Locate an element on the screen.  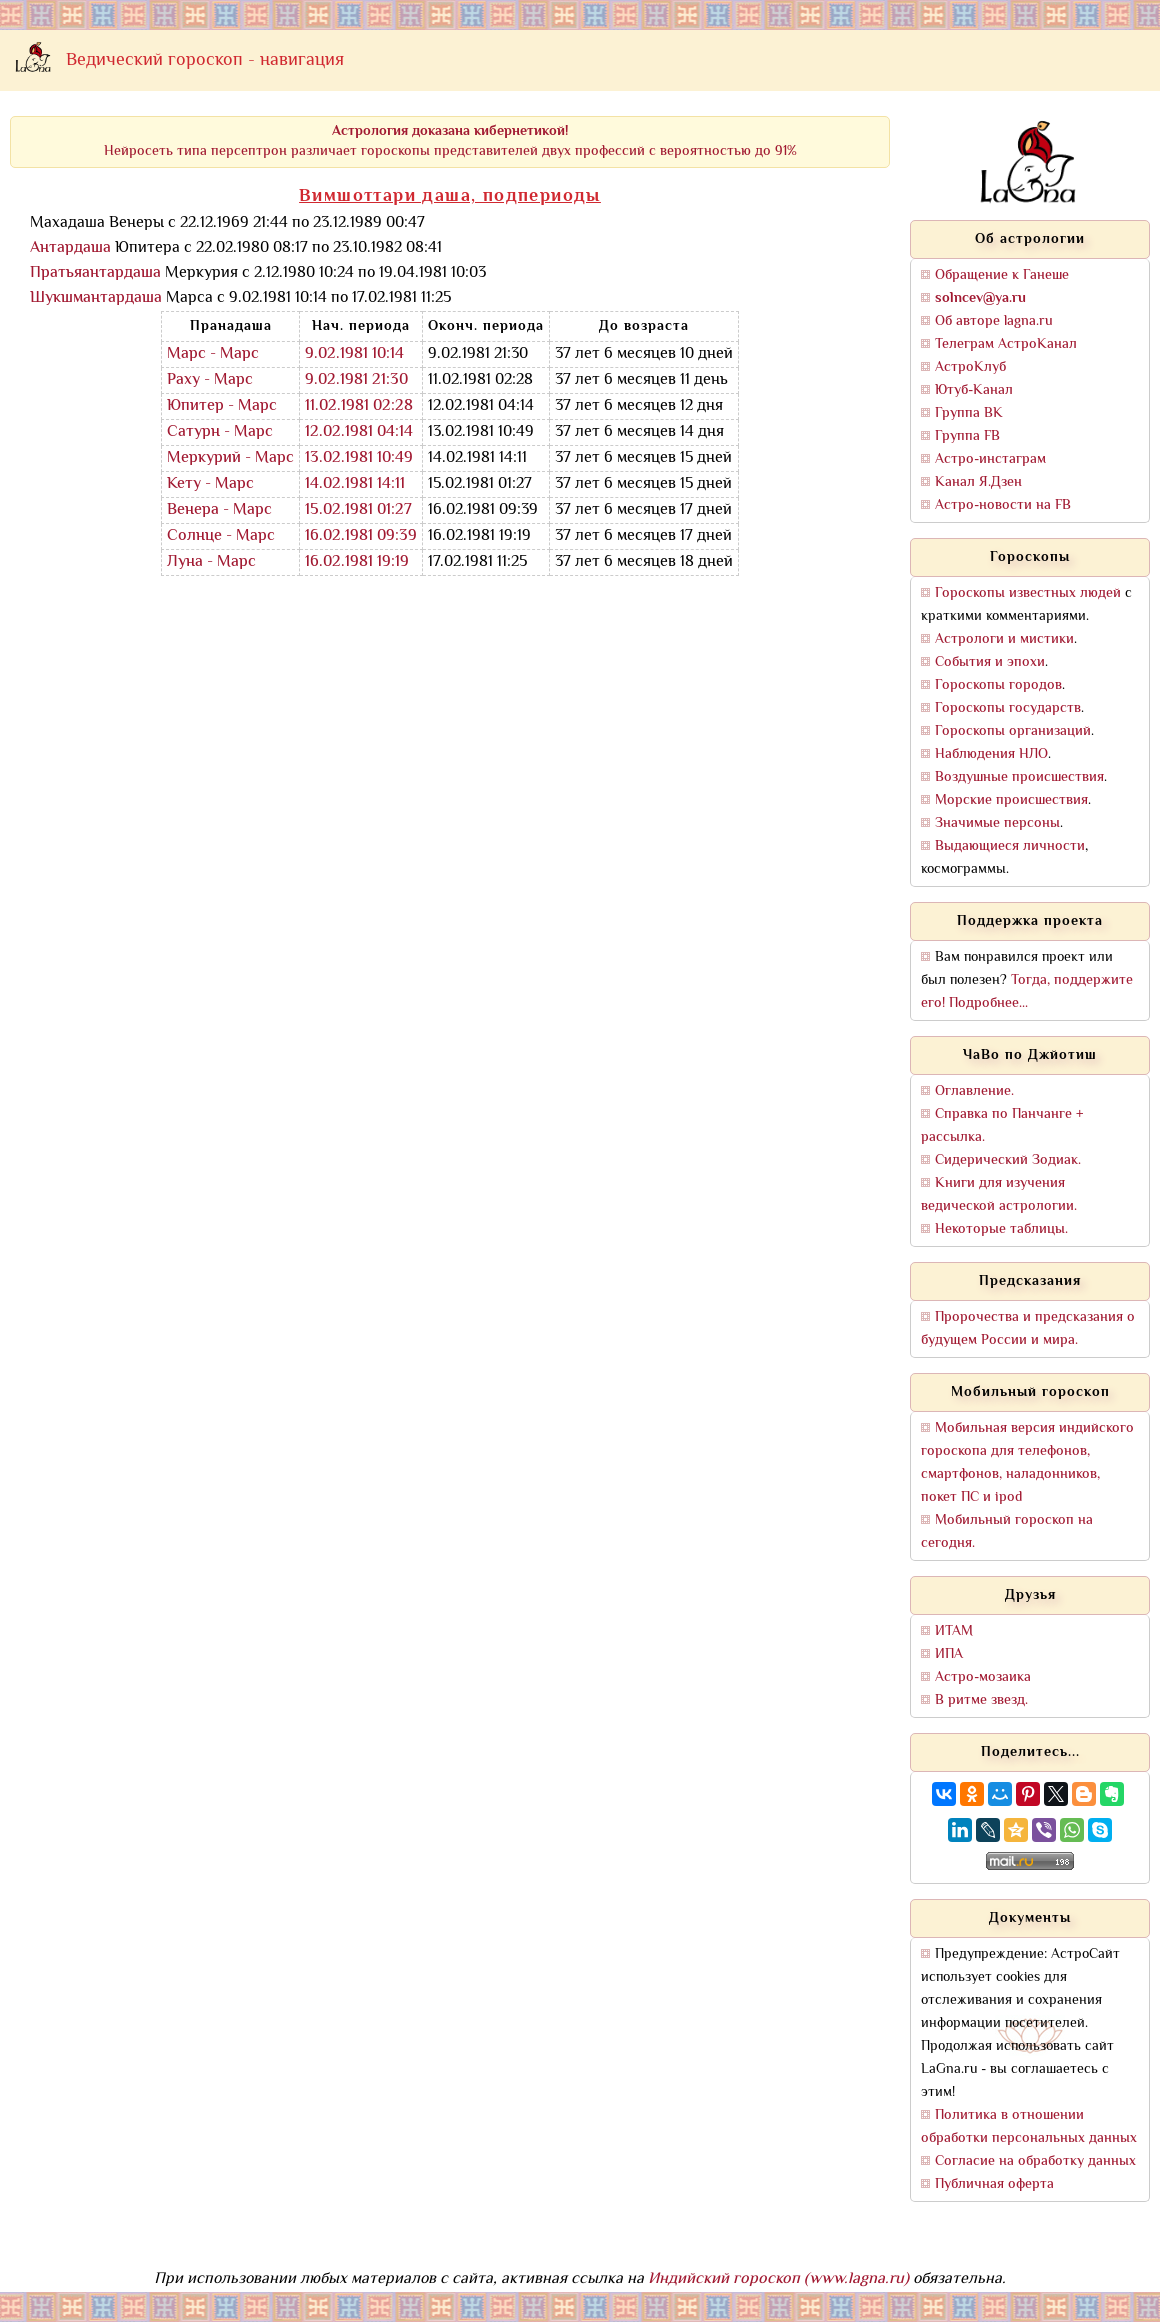
Марс - Марс is located at coordinates (213, 354).